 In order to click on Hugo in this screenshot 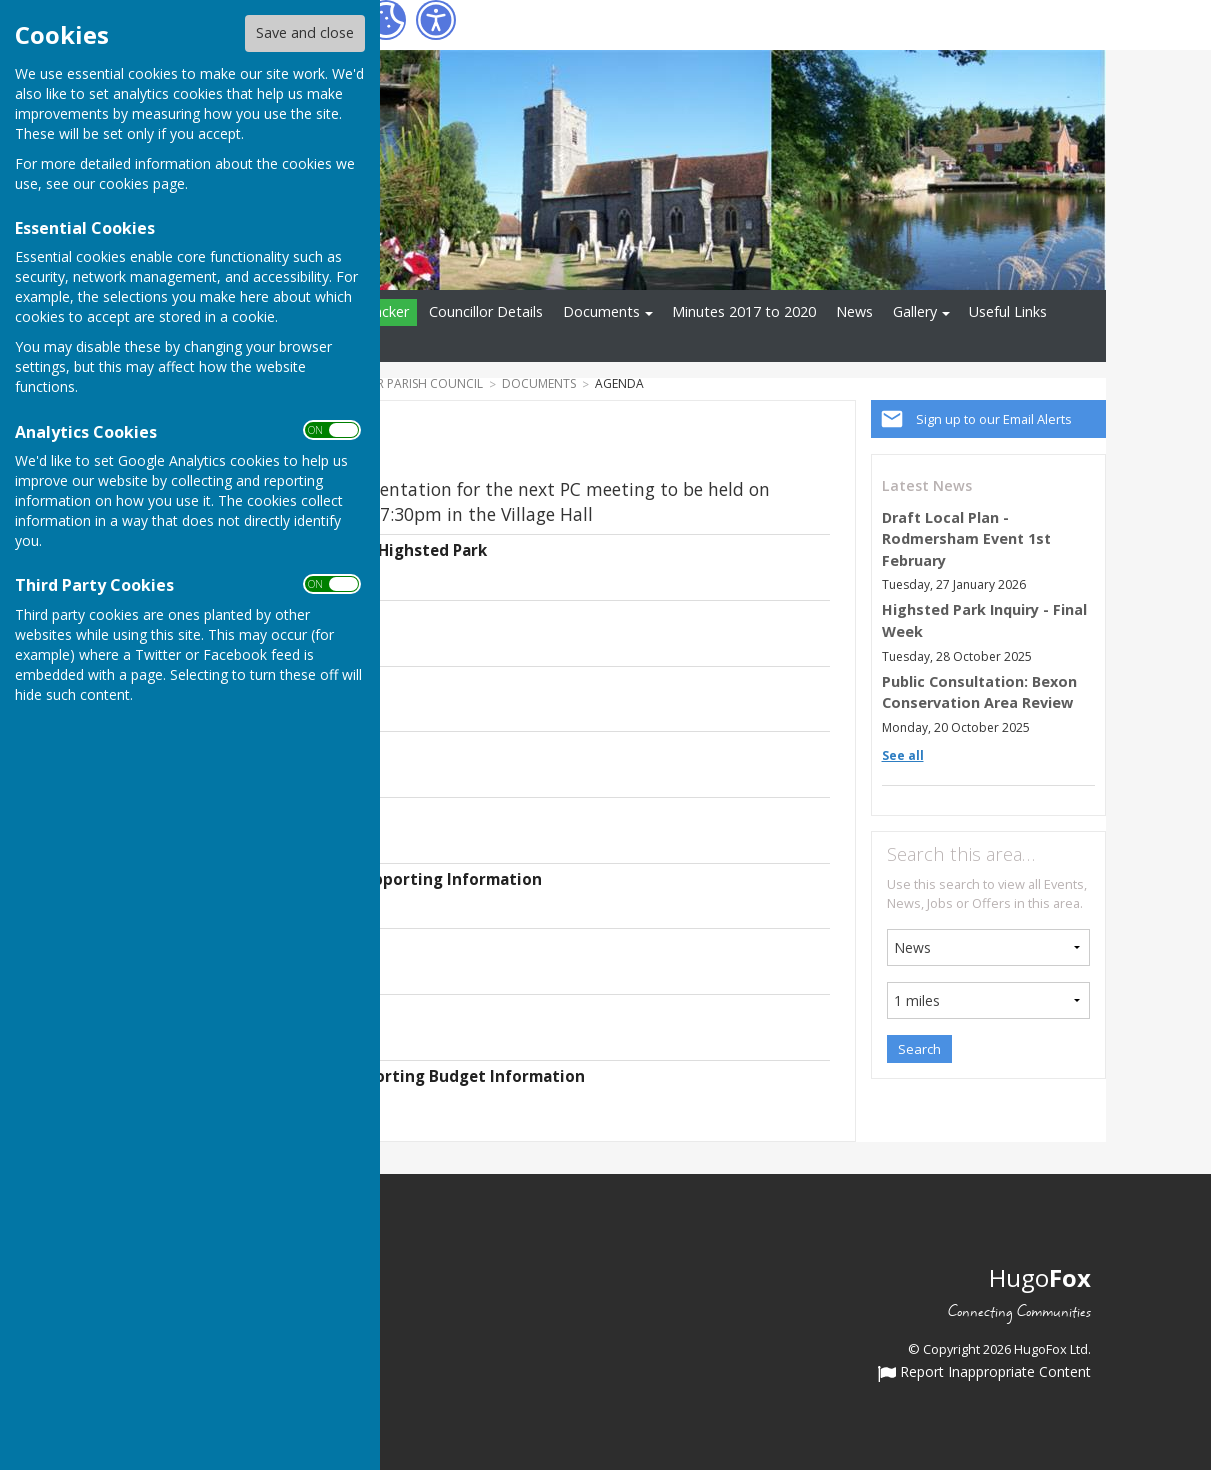, I will do `click(1040, 1277)`.